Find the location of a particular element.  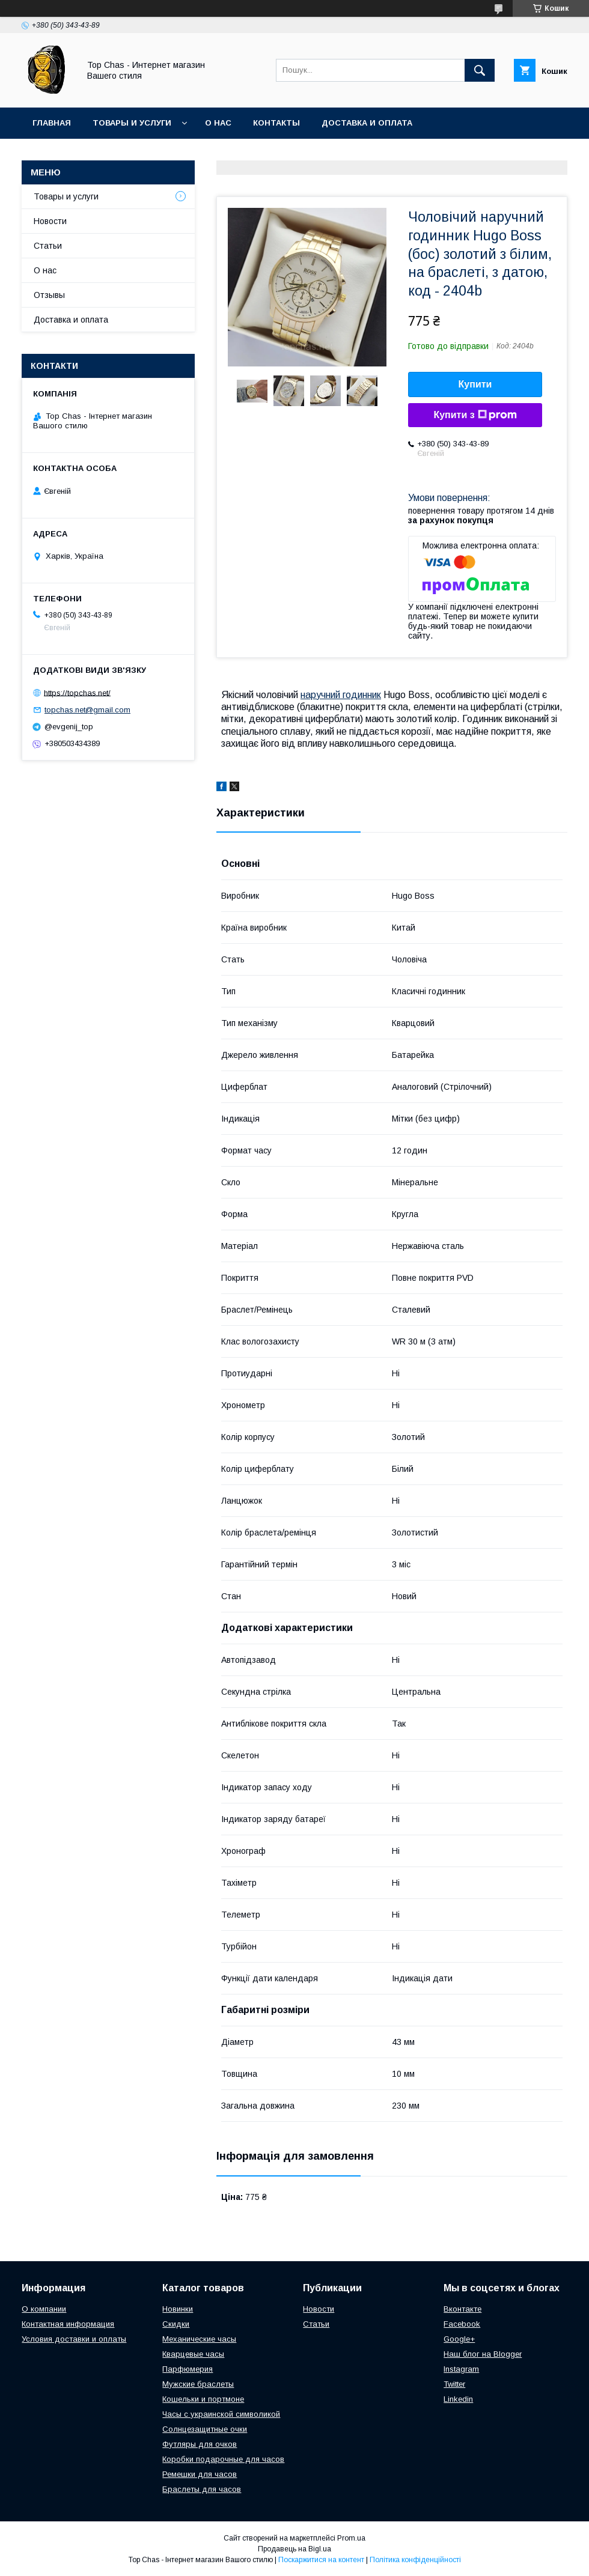

Главная is located at coordinates (51, 122).